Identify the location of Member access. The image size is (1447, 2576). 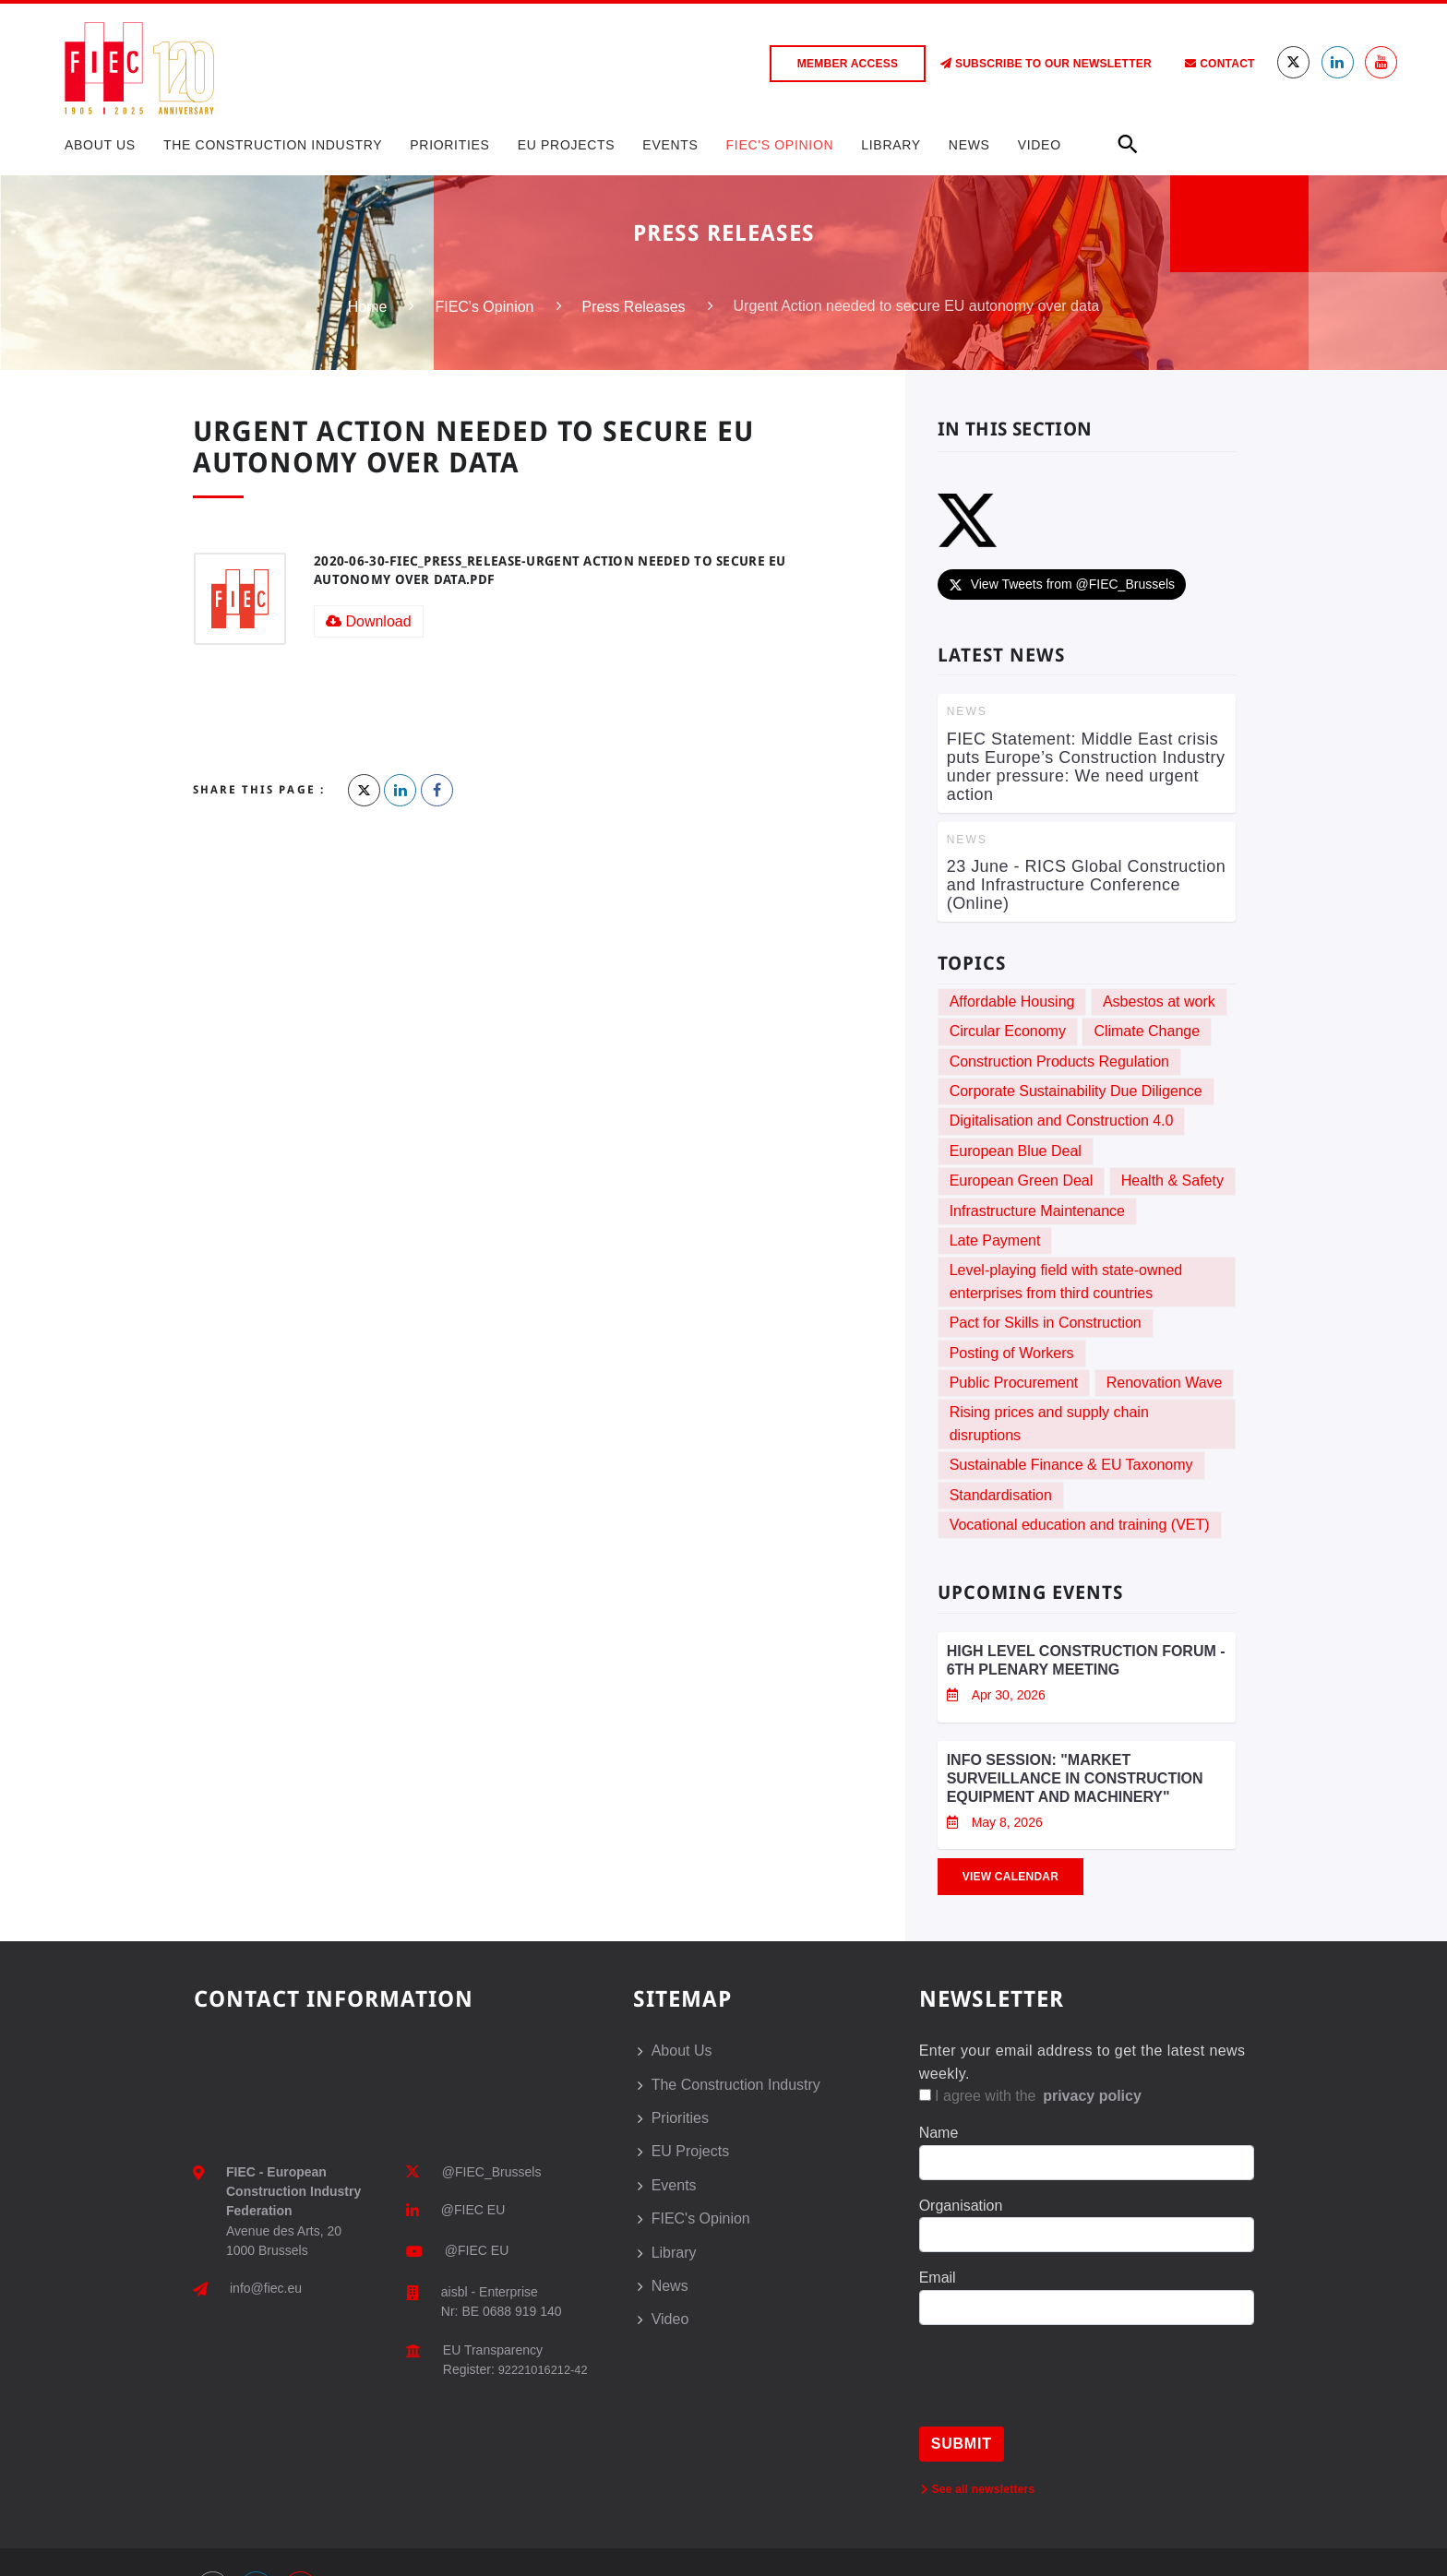
(847, 63).